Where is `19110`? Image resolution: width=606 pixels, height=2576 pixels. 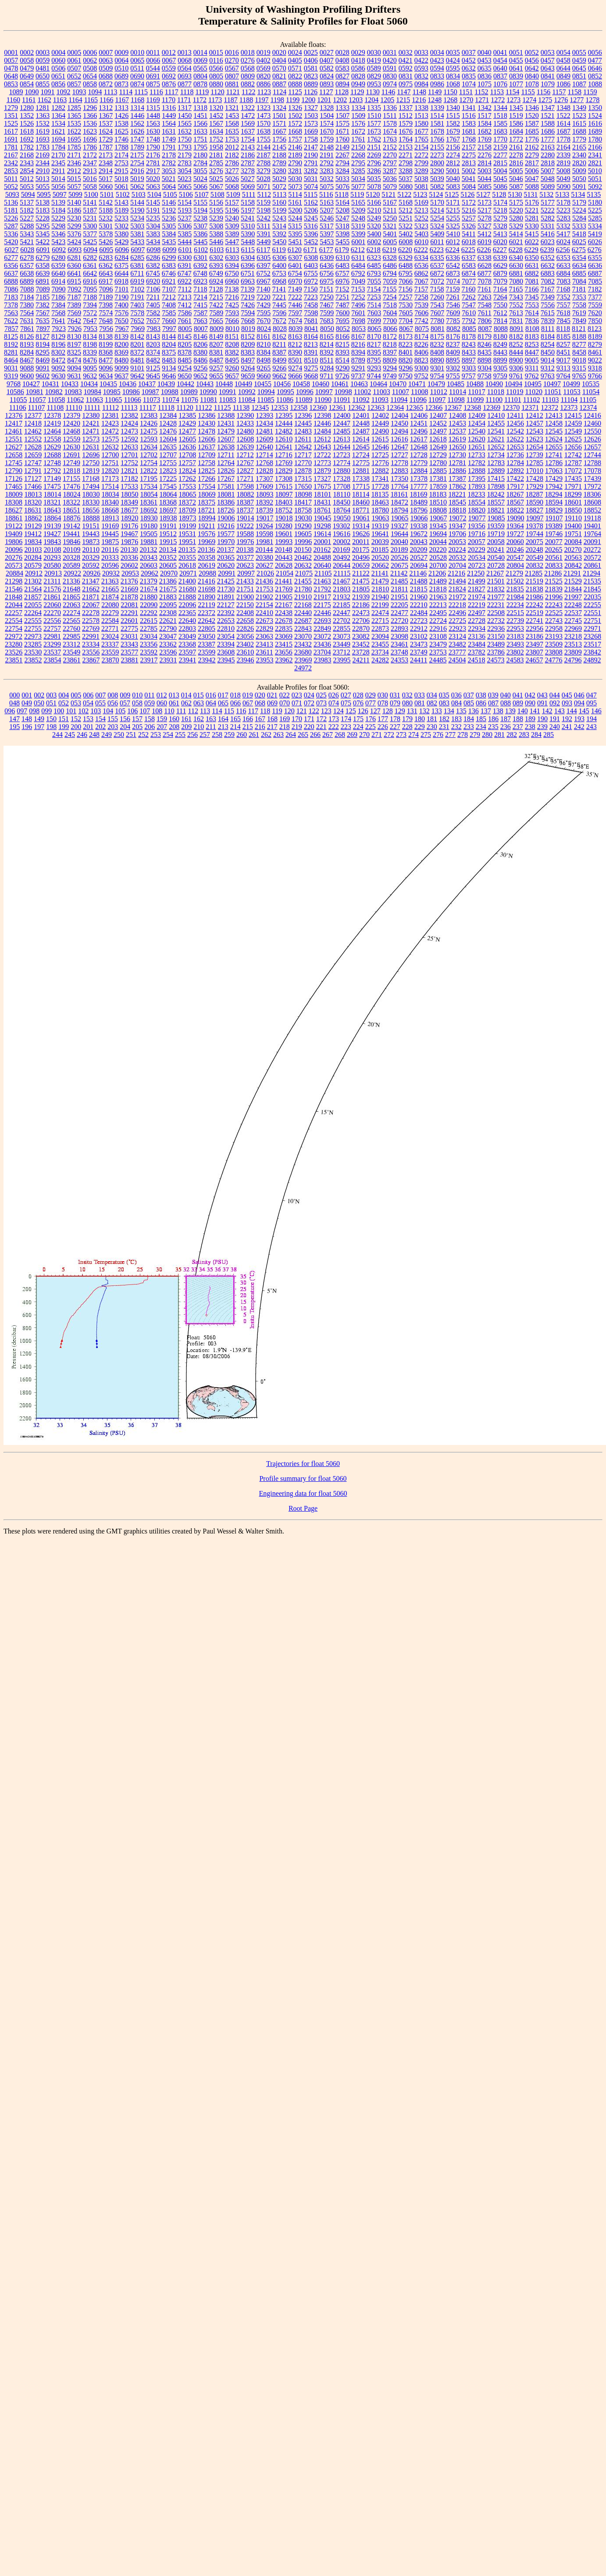 19110 is located at coordinates (573, 518).